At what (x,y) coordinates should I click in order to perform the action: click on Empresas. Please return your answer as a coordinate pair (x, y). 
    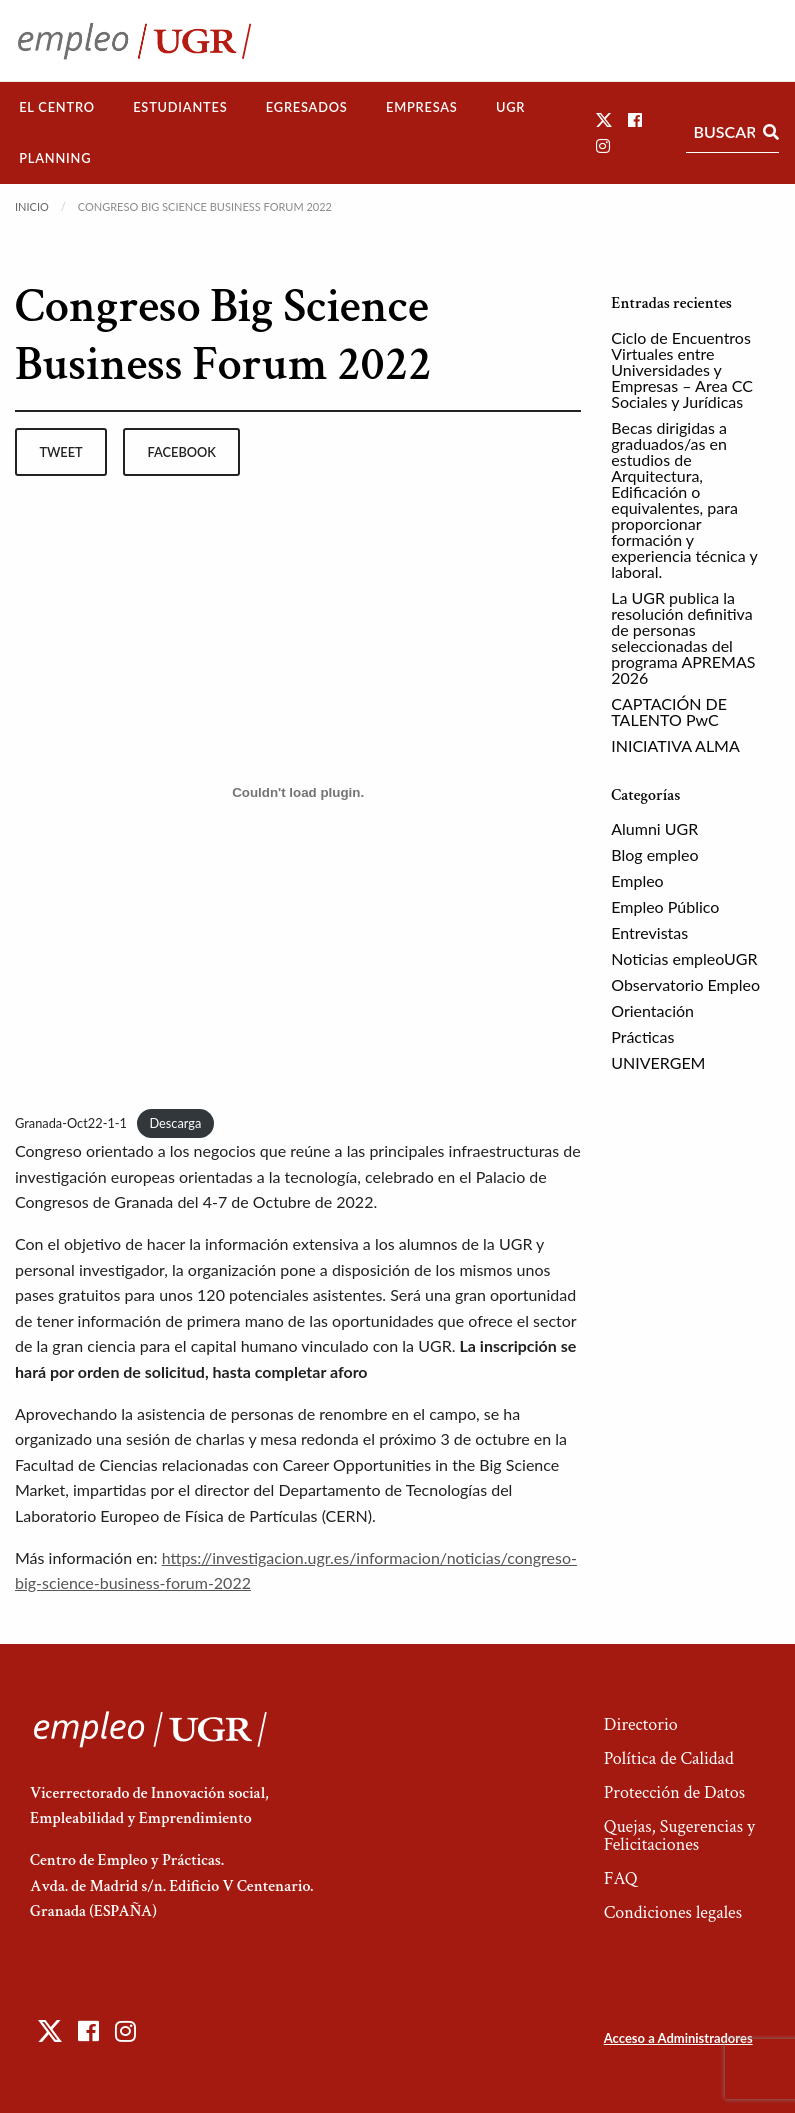
    Looking at the image, I should click on (422, 107).